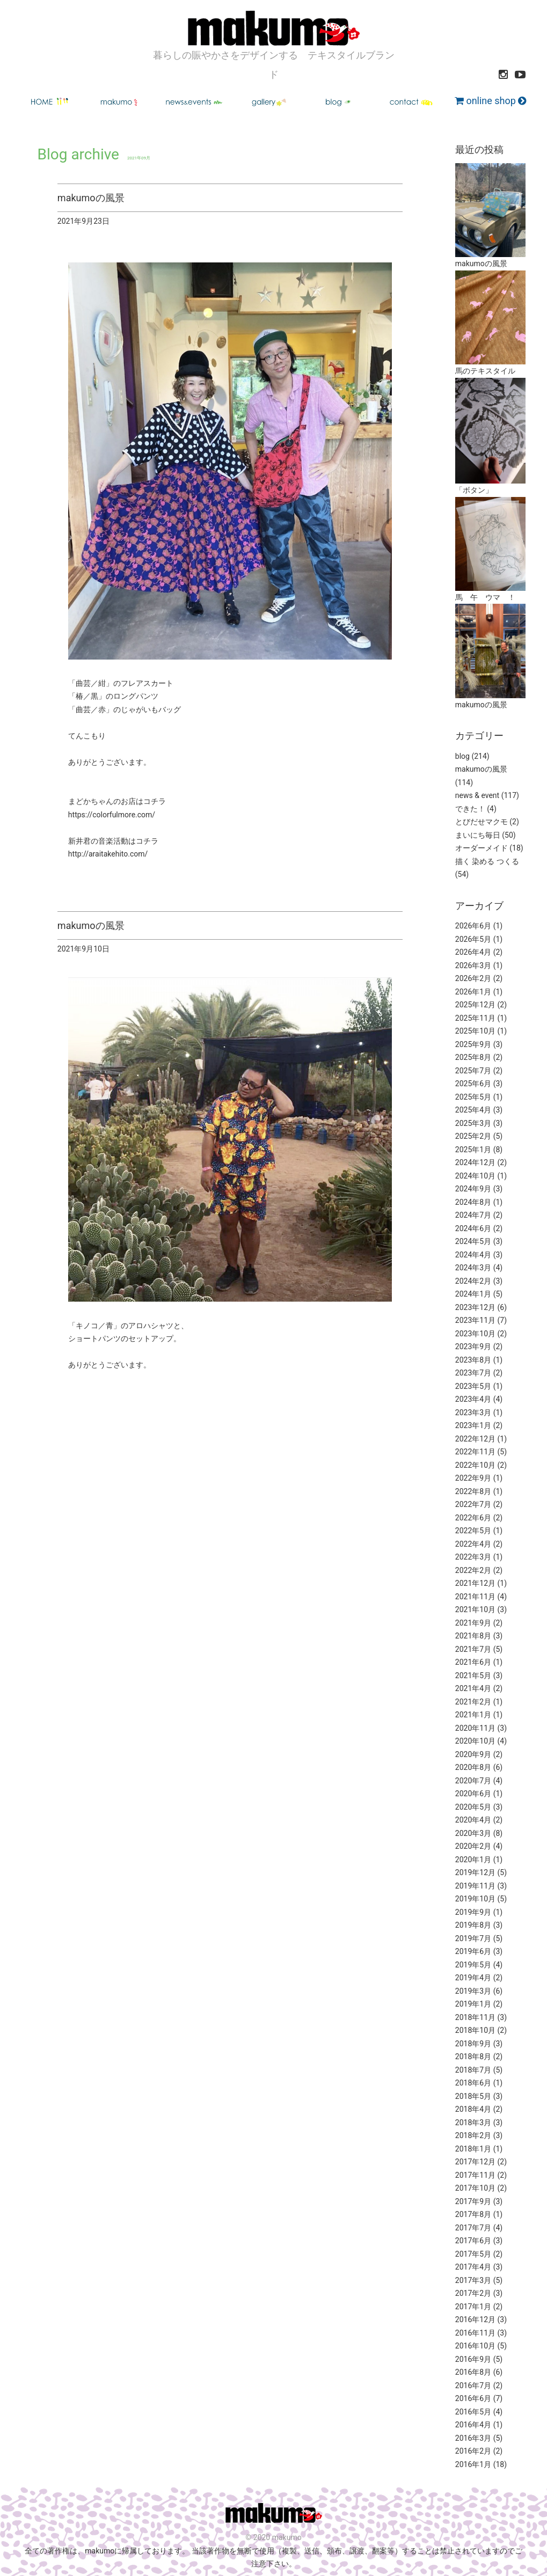 This screenshot has width=547, height=2576. Describe the element at coordinates (473, 1991) in the screenshot. I see `2019年3月` at that location.